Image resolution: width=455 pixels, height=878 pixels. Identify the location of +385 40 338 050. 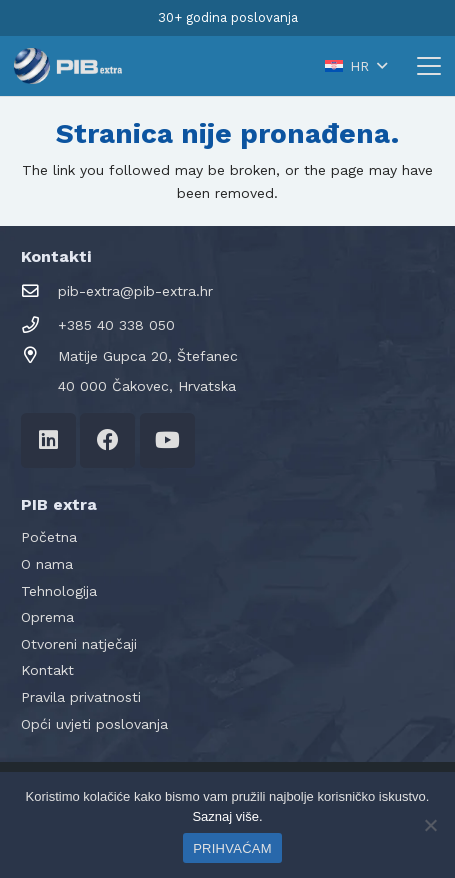
(116, 325).